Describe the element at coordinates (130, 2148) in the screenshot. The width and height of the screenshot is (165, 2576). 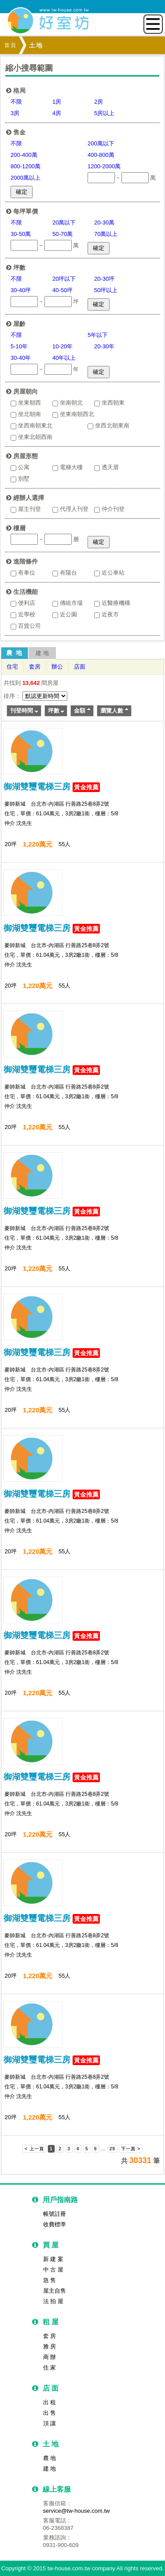
I see `下一頁 > [button]` at that location.